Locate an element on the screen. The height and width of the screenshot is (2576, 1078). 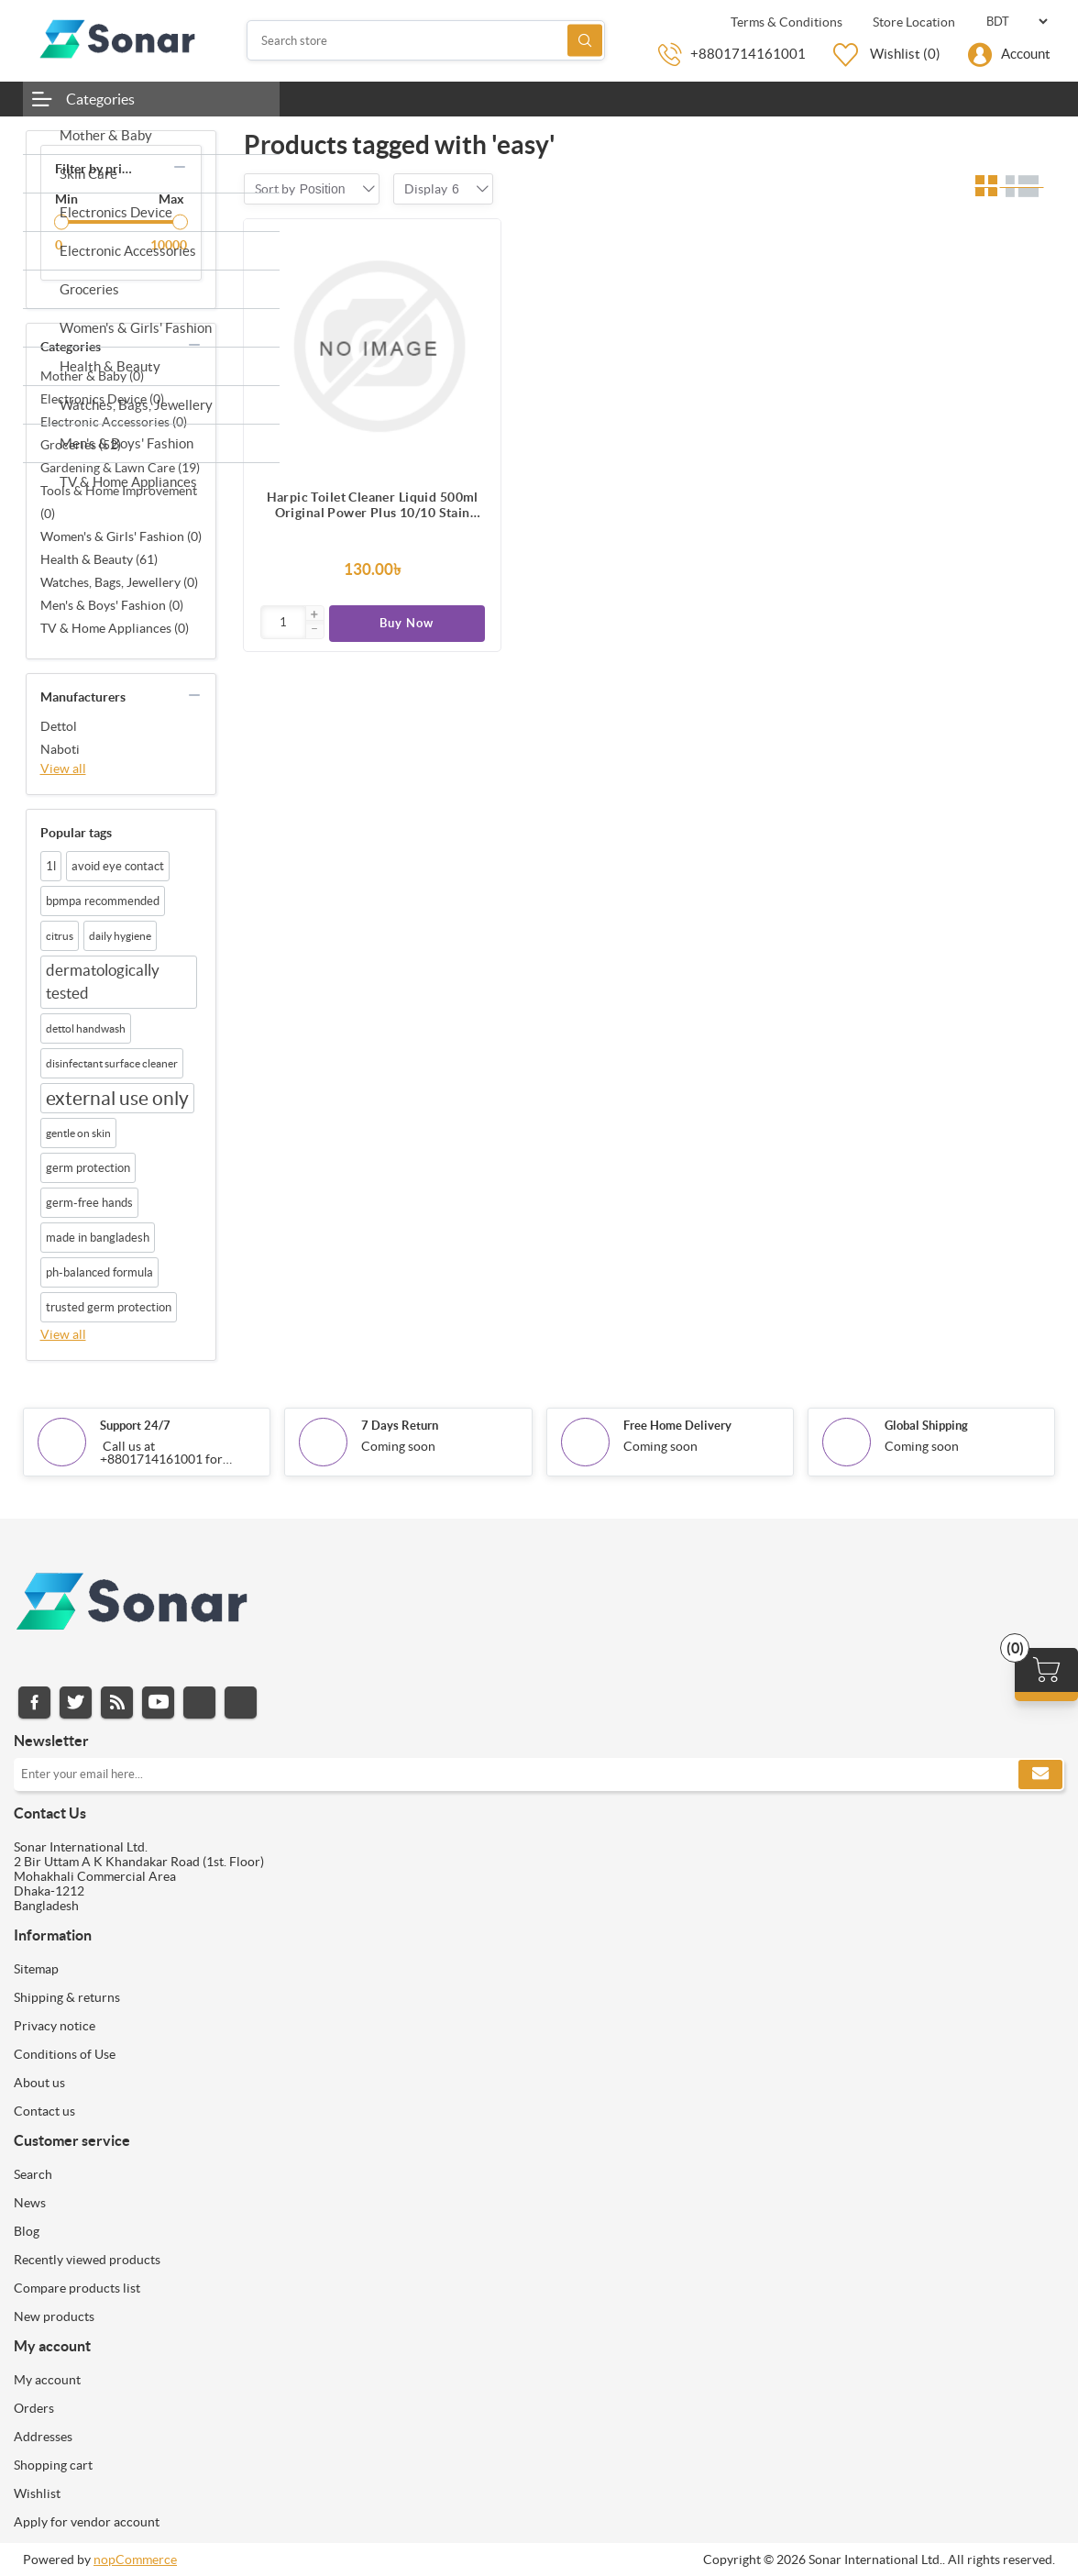
YouTube is located at coordinates (158, 1702).